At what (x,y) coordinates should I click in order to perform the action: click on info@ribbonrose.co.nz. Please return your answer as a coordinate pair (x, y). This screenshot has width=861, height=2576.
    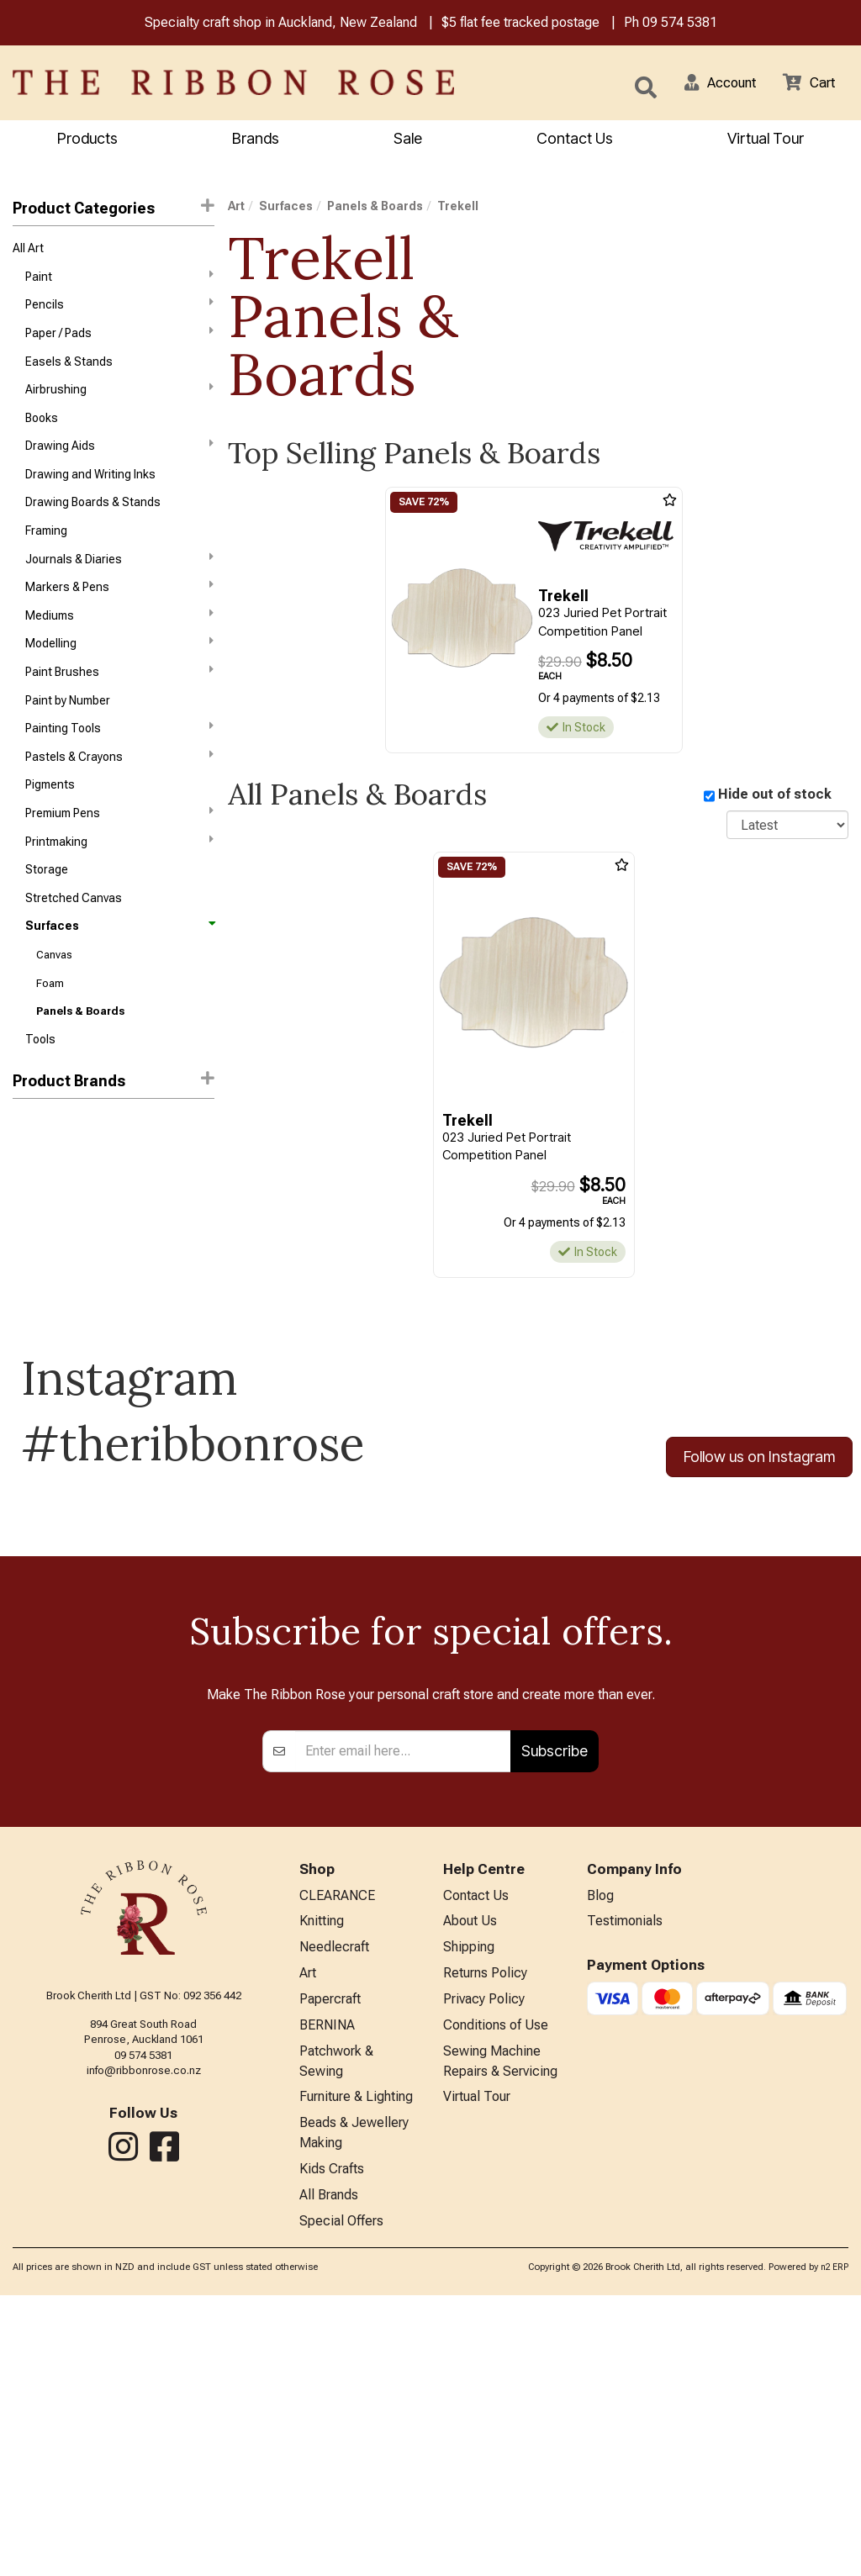
    Looking at the image, I should click on (144, 2327).